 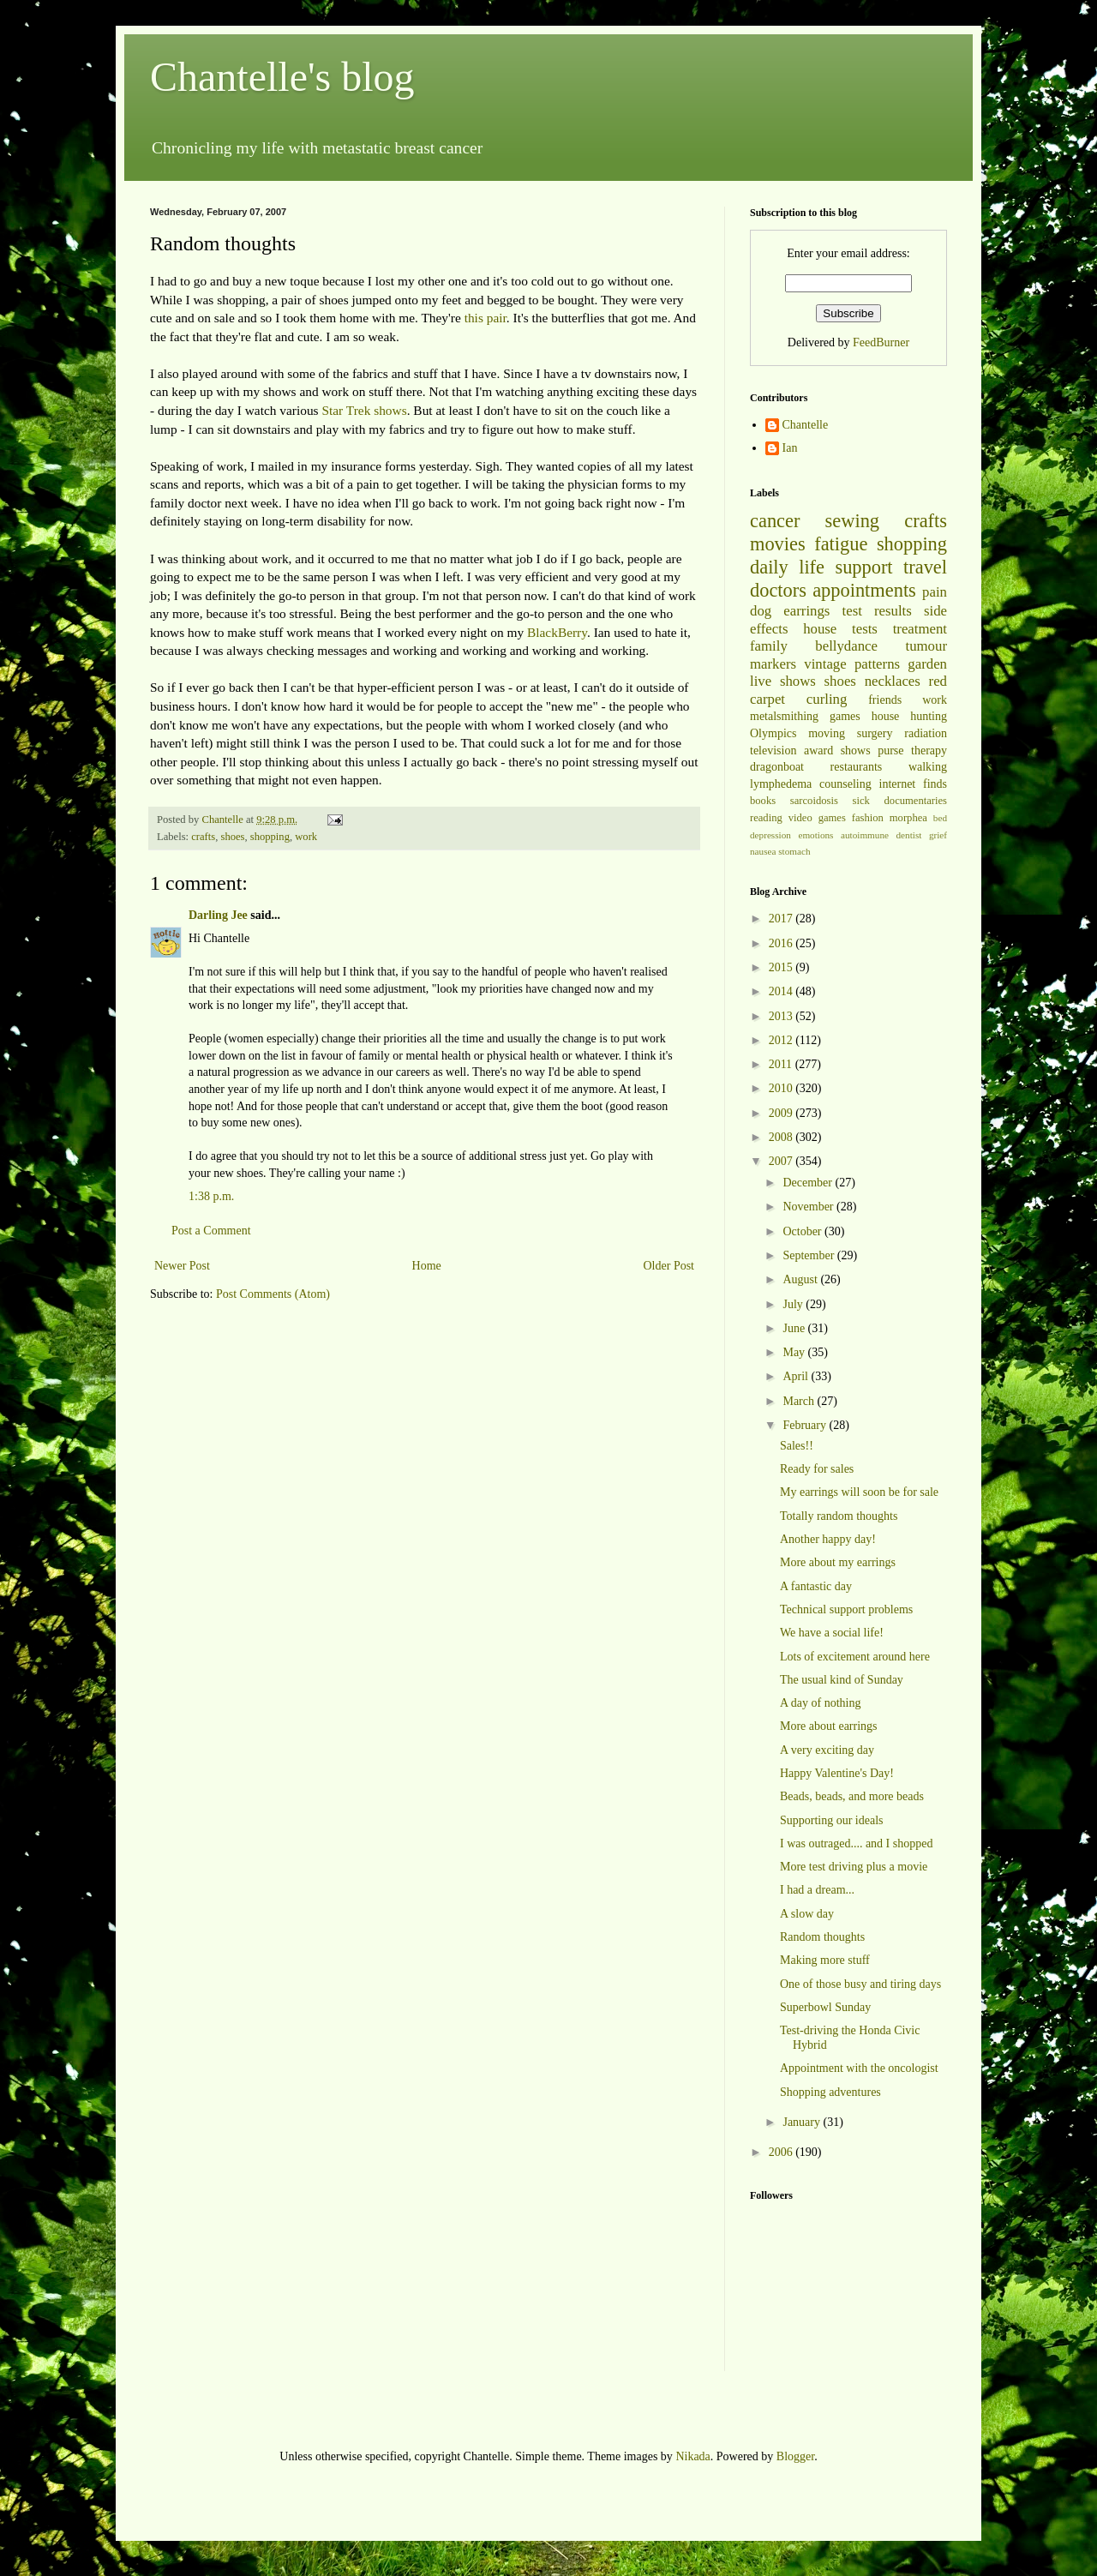 What do you see at coordinates (794, 851) in the screenshot?
I see `stomach` at bounding box center [794, 851].